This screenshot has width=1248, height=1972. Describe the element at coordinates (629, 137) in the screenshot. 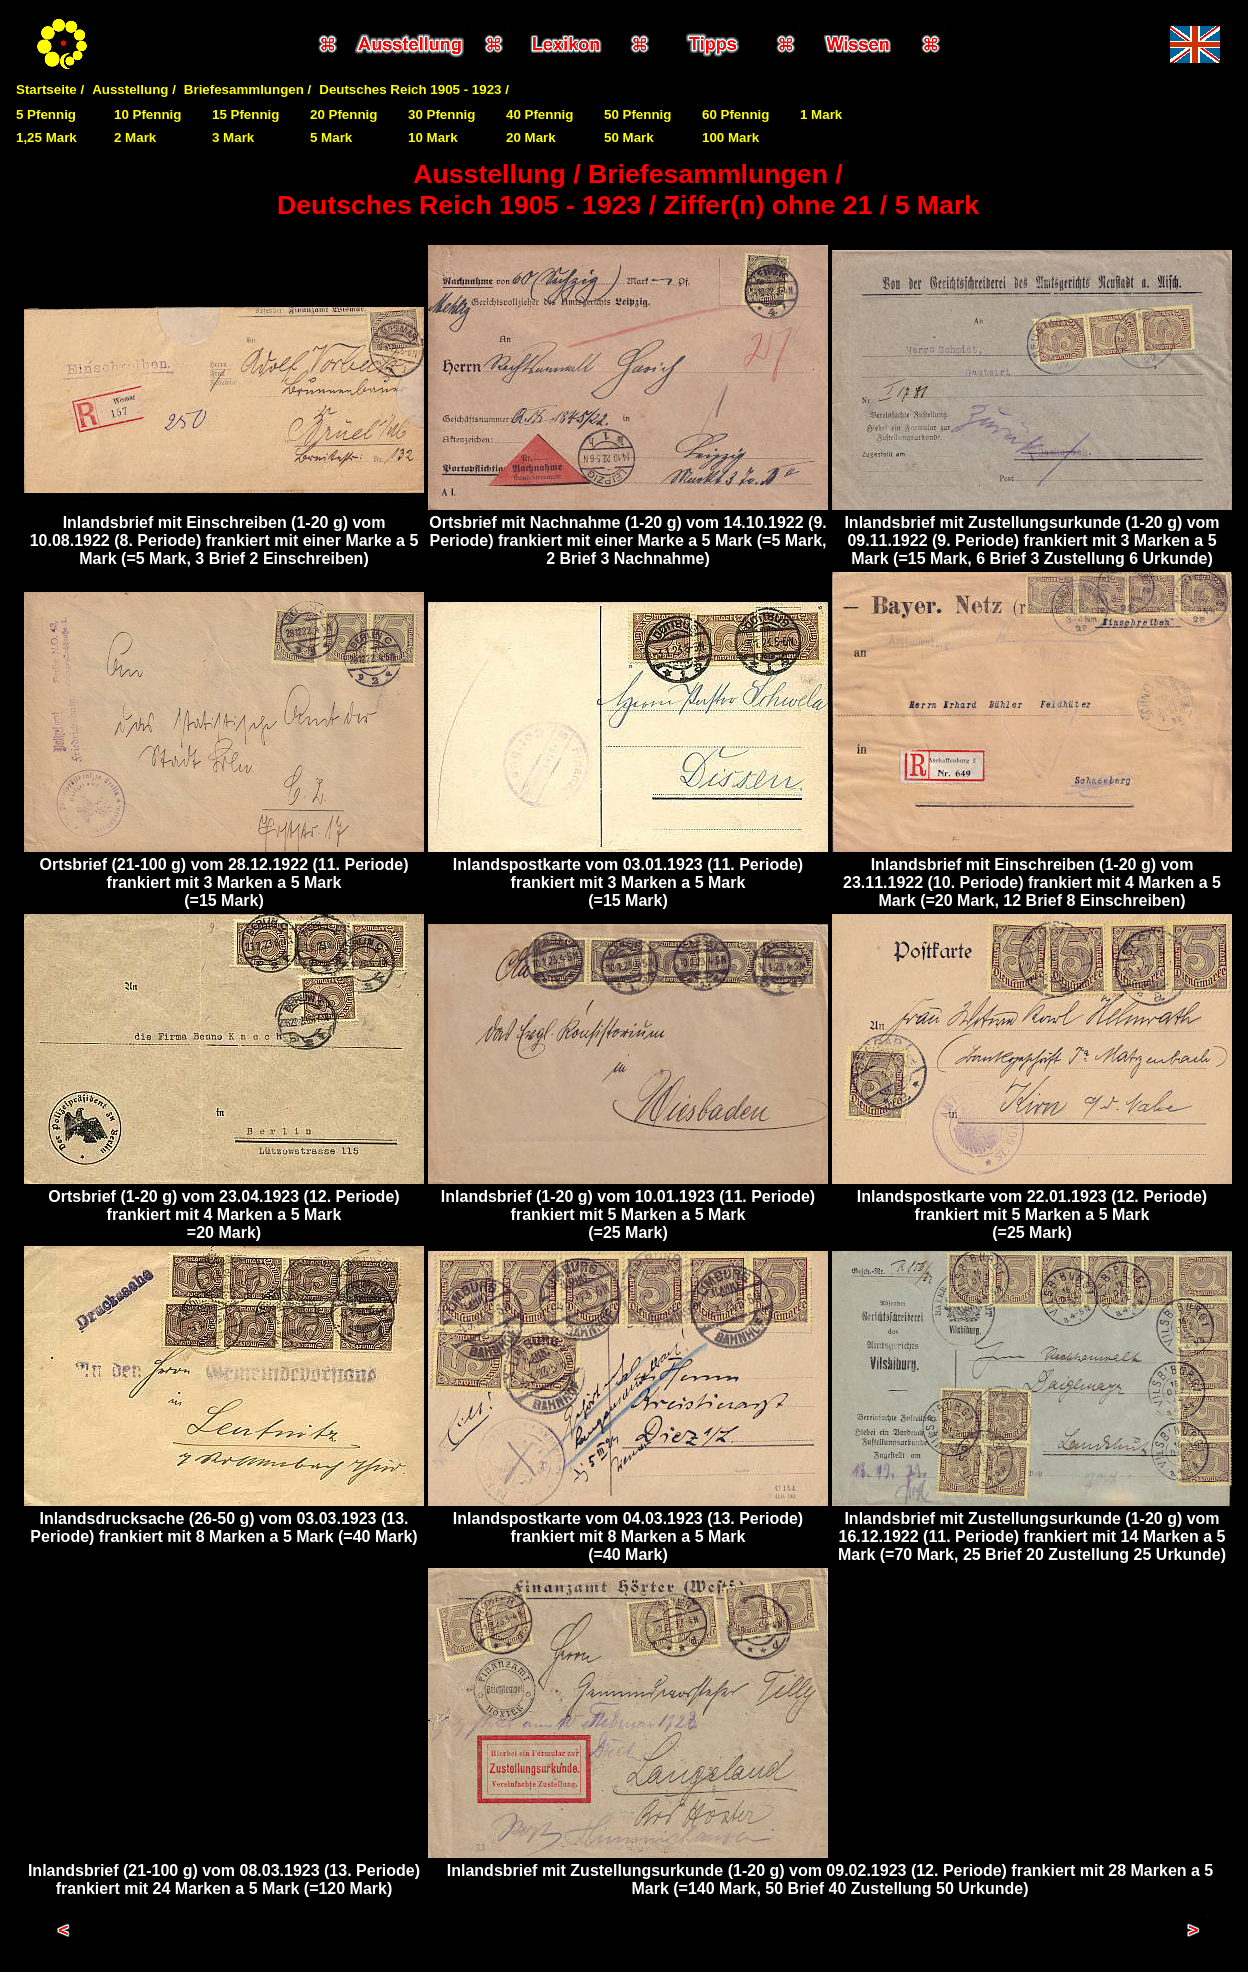

I see `50 Mark` at that location.